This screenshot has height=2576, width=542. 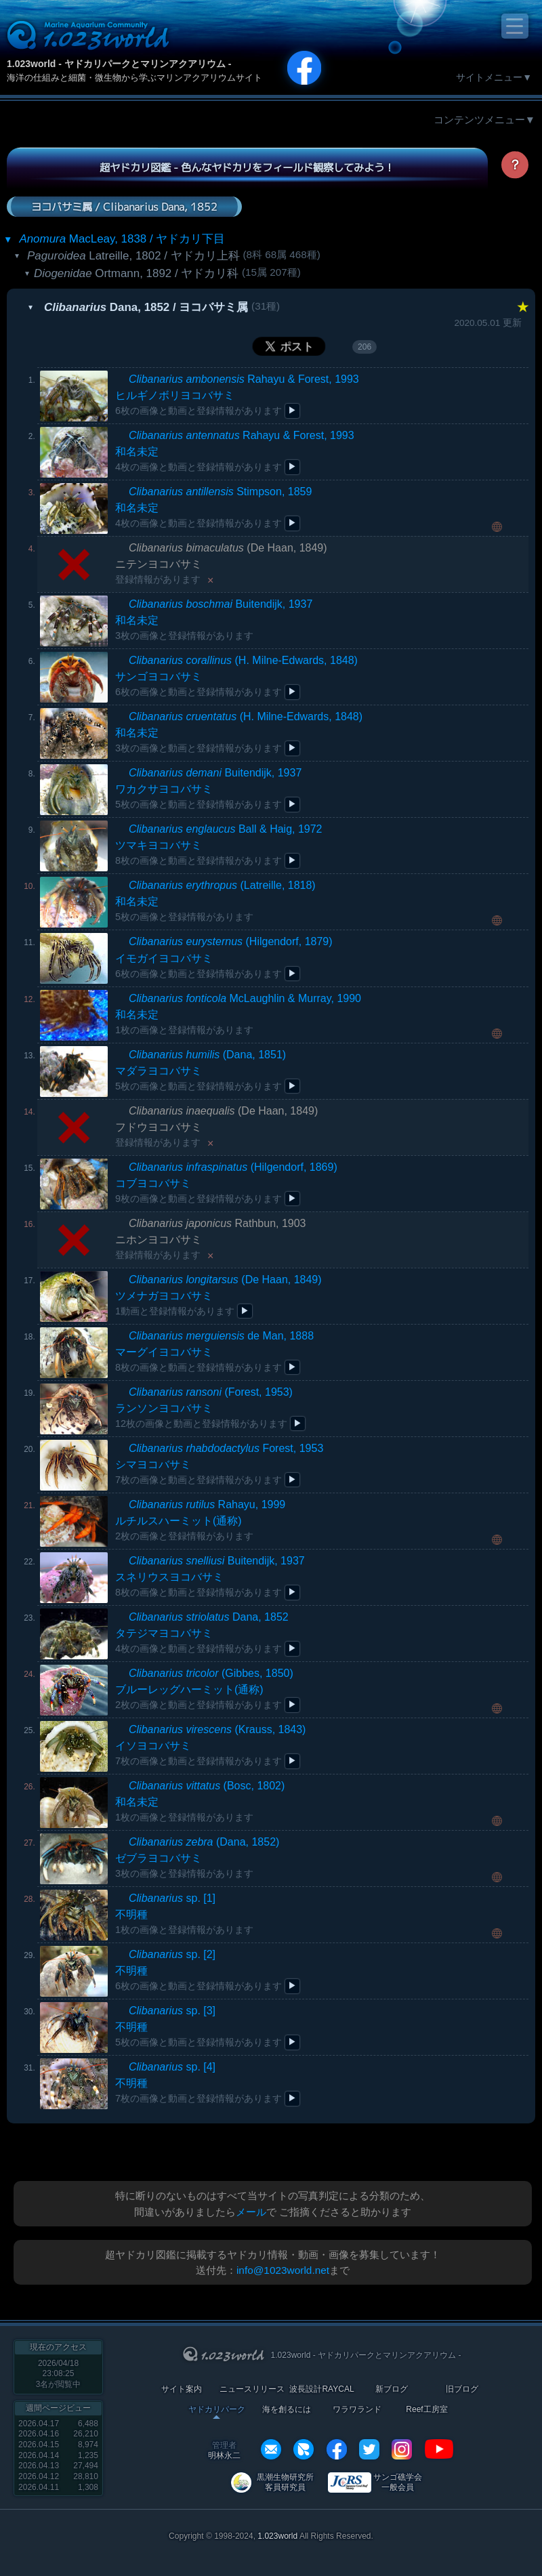 What do you see at coordinates (277, 2536) in the screenshot?
I see `1.023world` at bounding box center [277, 2536].